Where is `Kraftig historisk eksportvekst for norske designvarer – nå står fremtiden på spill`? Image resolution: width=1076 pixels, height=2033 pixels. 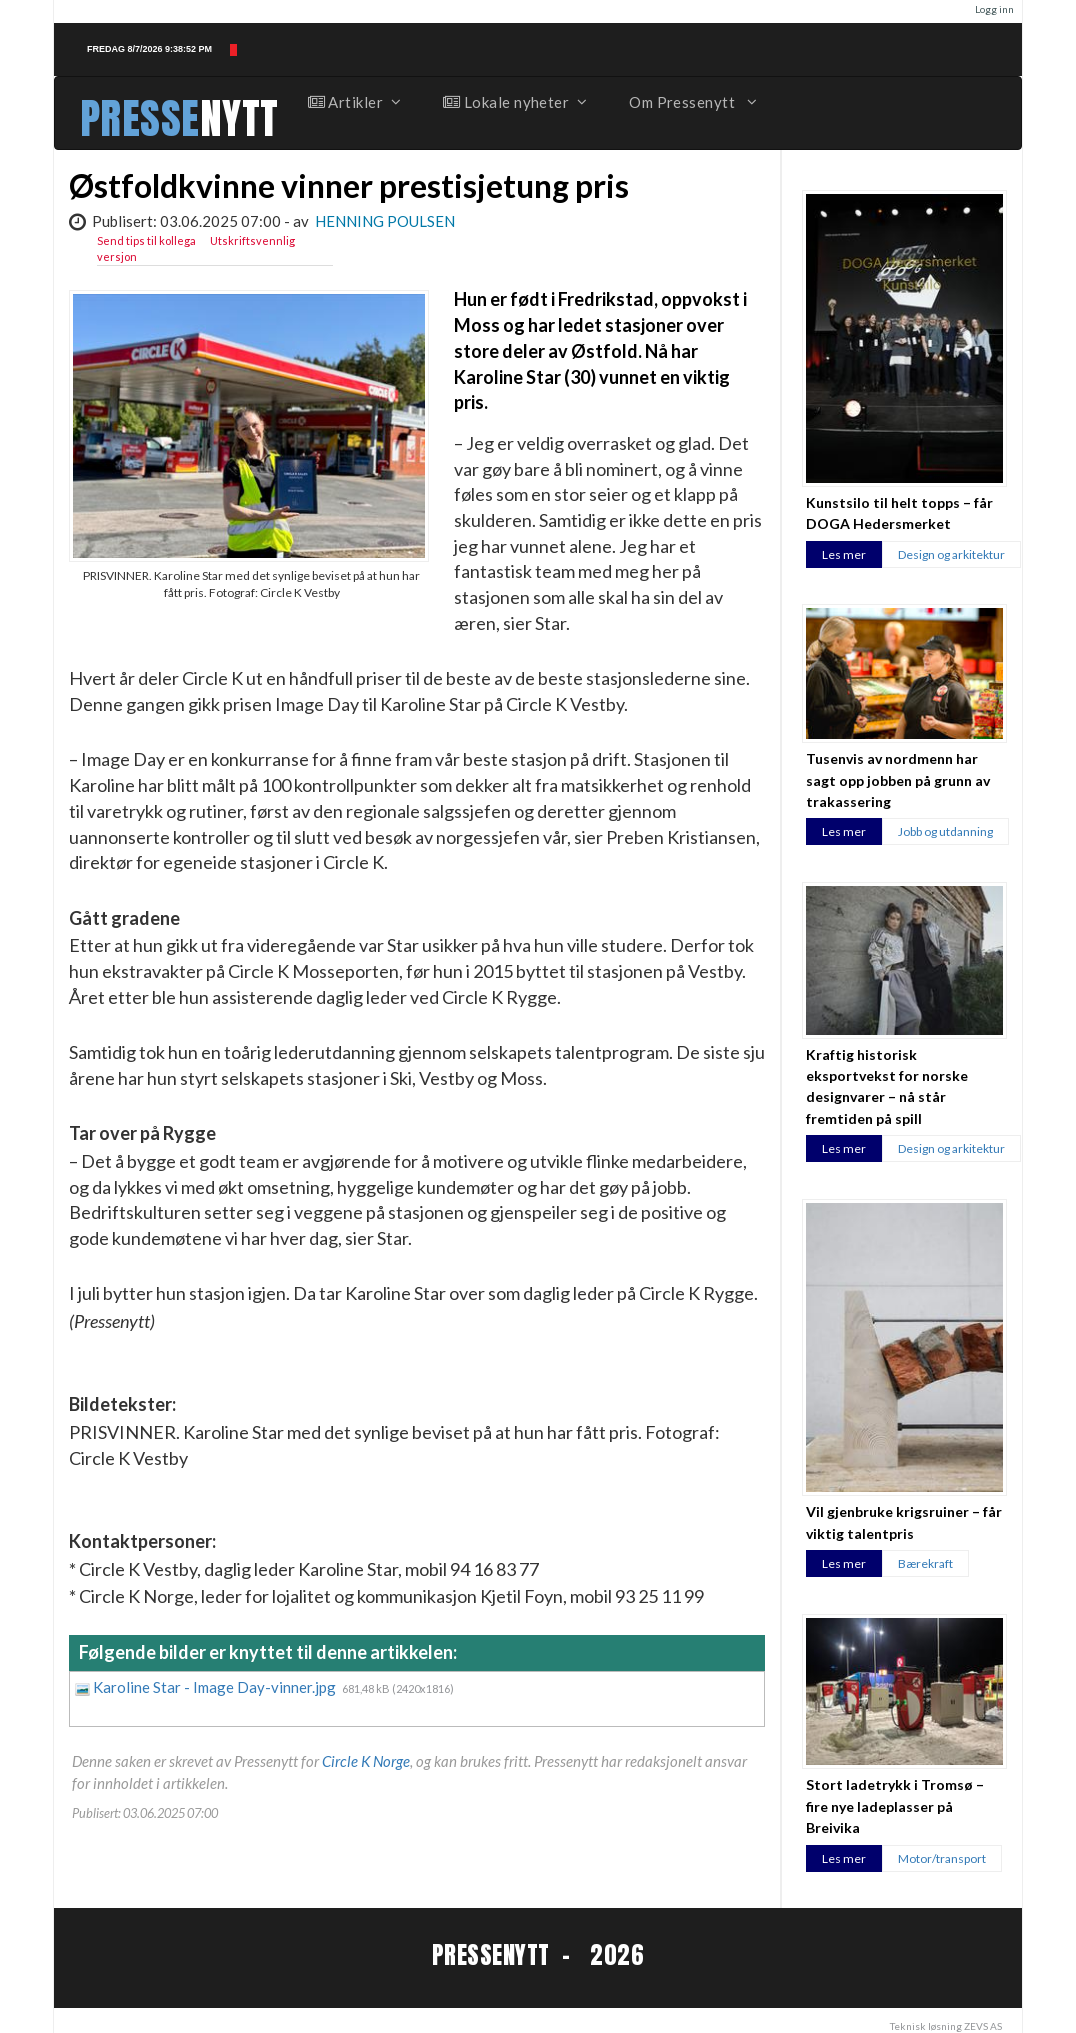
Kraftig historisk eksportvekst for norske designvarer – nå står fremtiden på spill is located at coordinates (887, 1086).